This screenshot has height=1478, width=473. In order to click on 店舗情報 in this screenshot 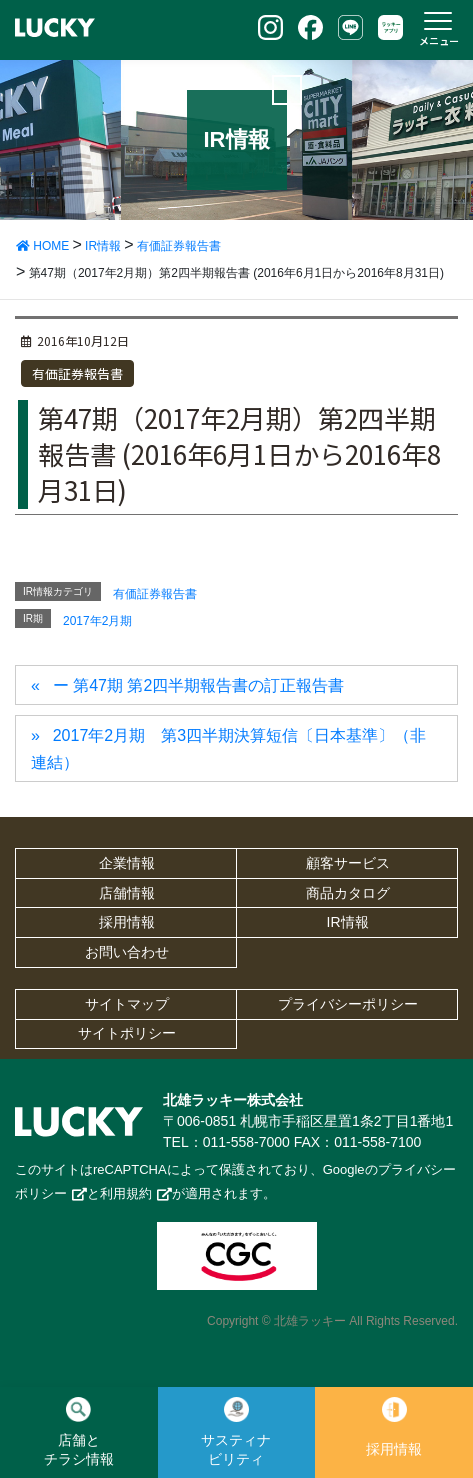, I will do `click(127, 893)`.